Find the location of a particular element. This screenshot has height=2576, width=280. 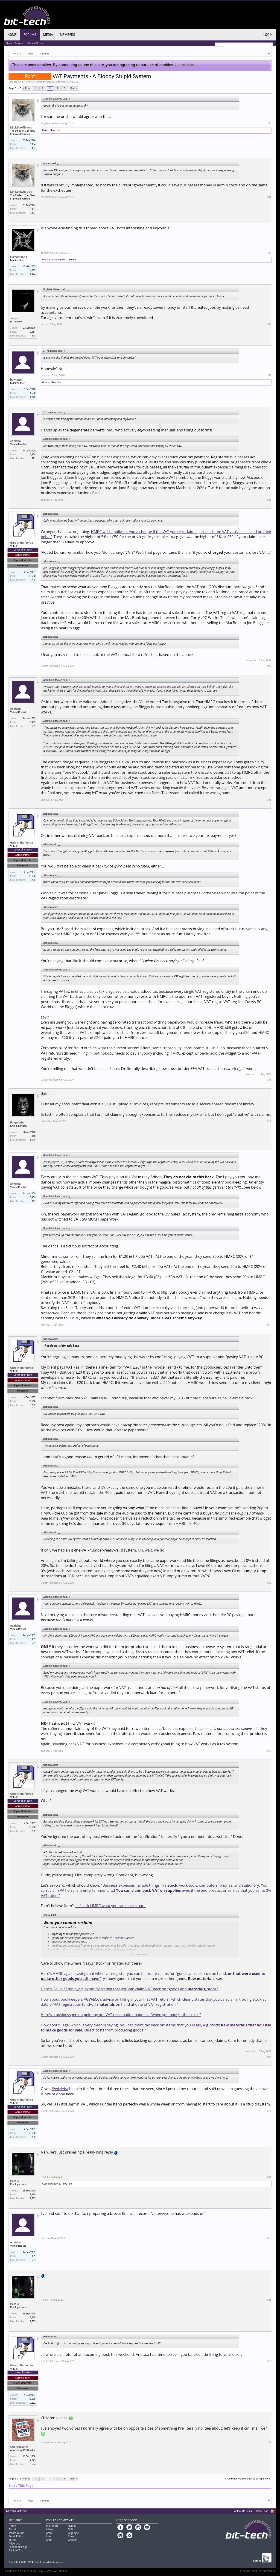

4,639 is located at coordinates (32, 270).